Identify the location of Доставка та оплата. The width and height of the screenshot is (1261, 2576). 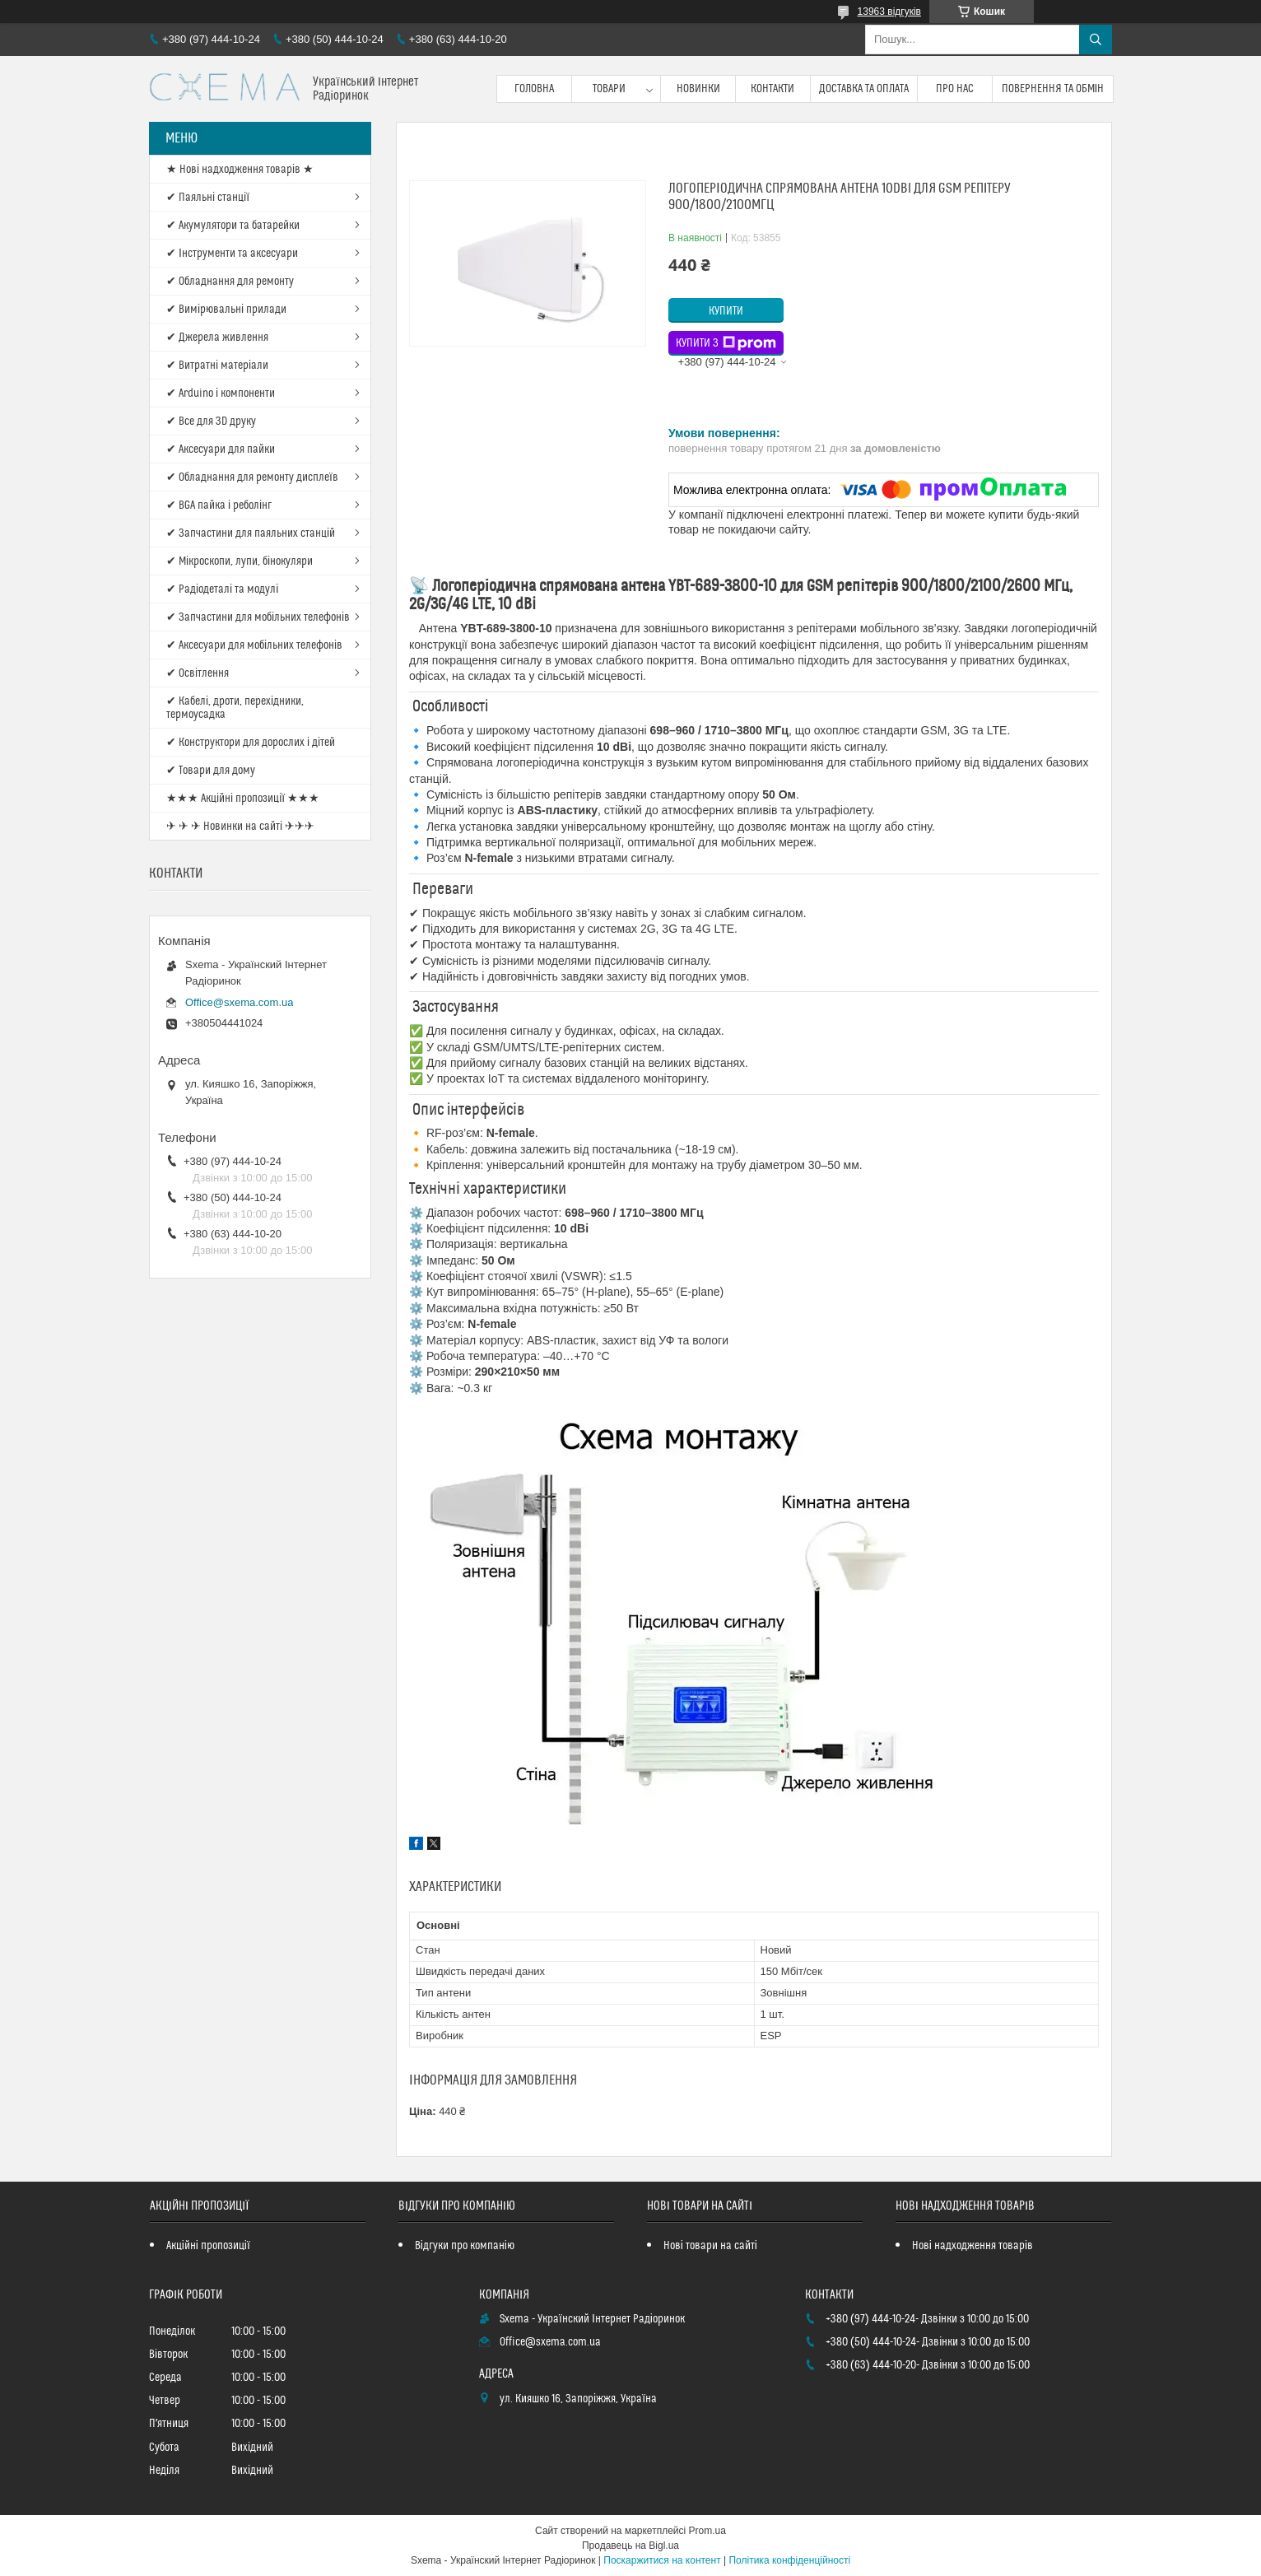
(864, 88).